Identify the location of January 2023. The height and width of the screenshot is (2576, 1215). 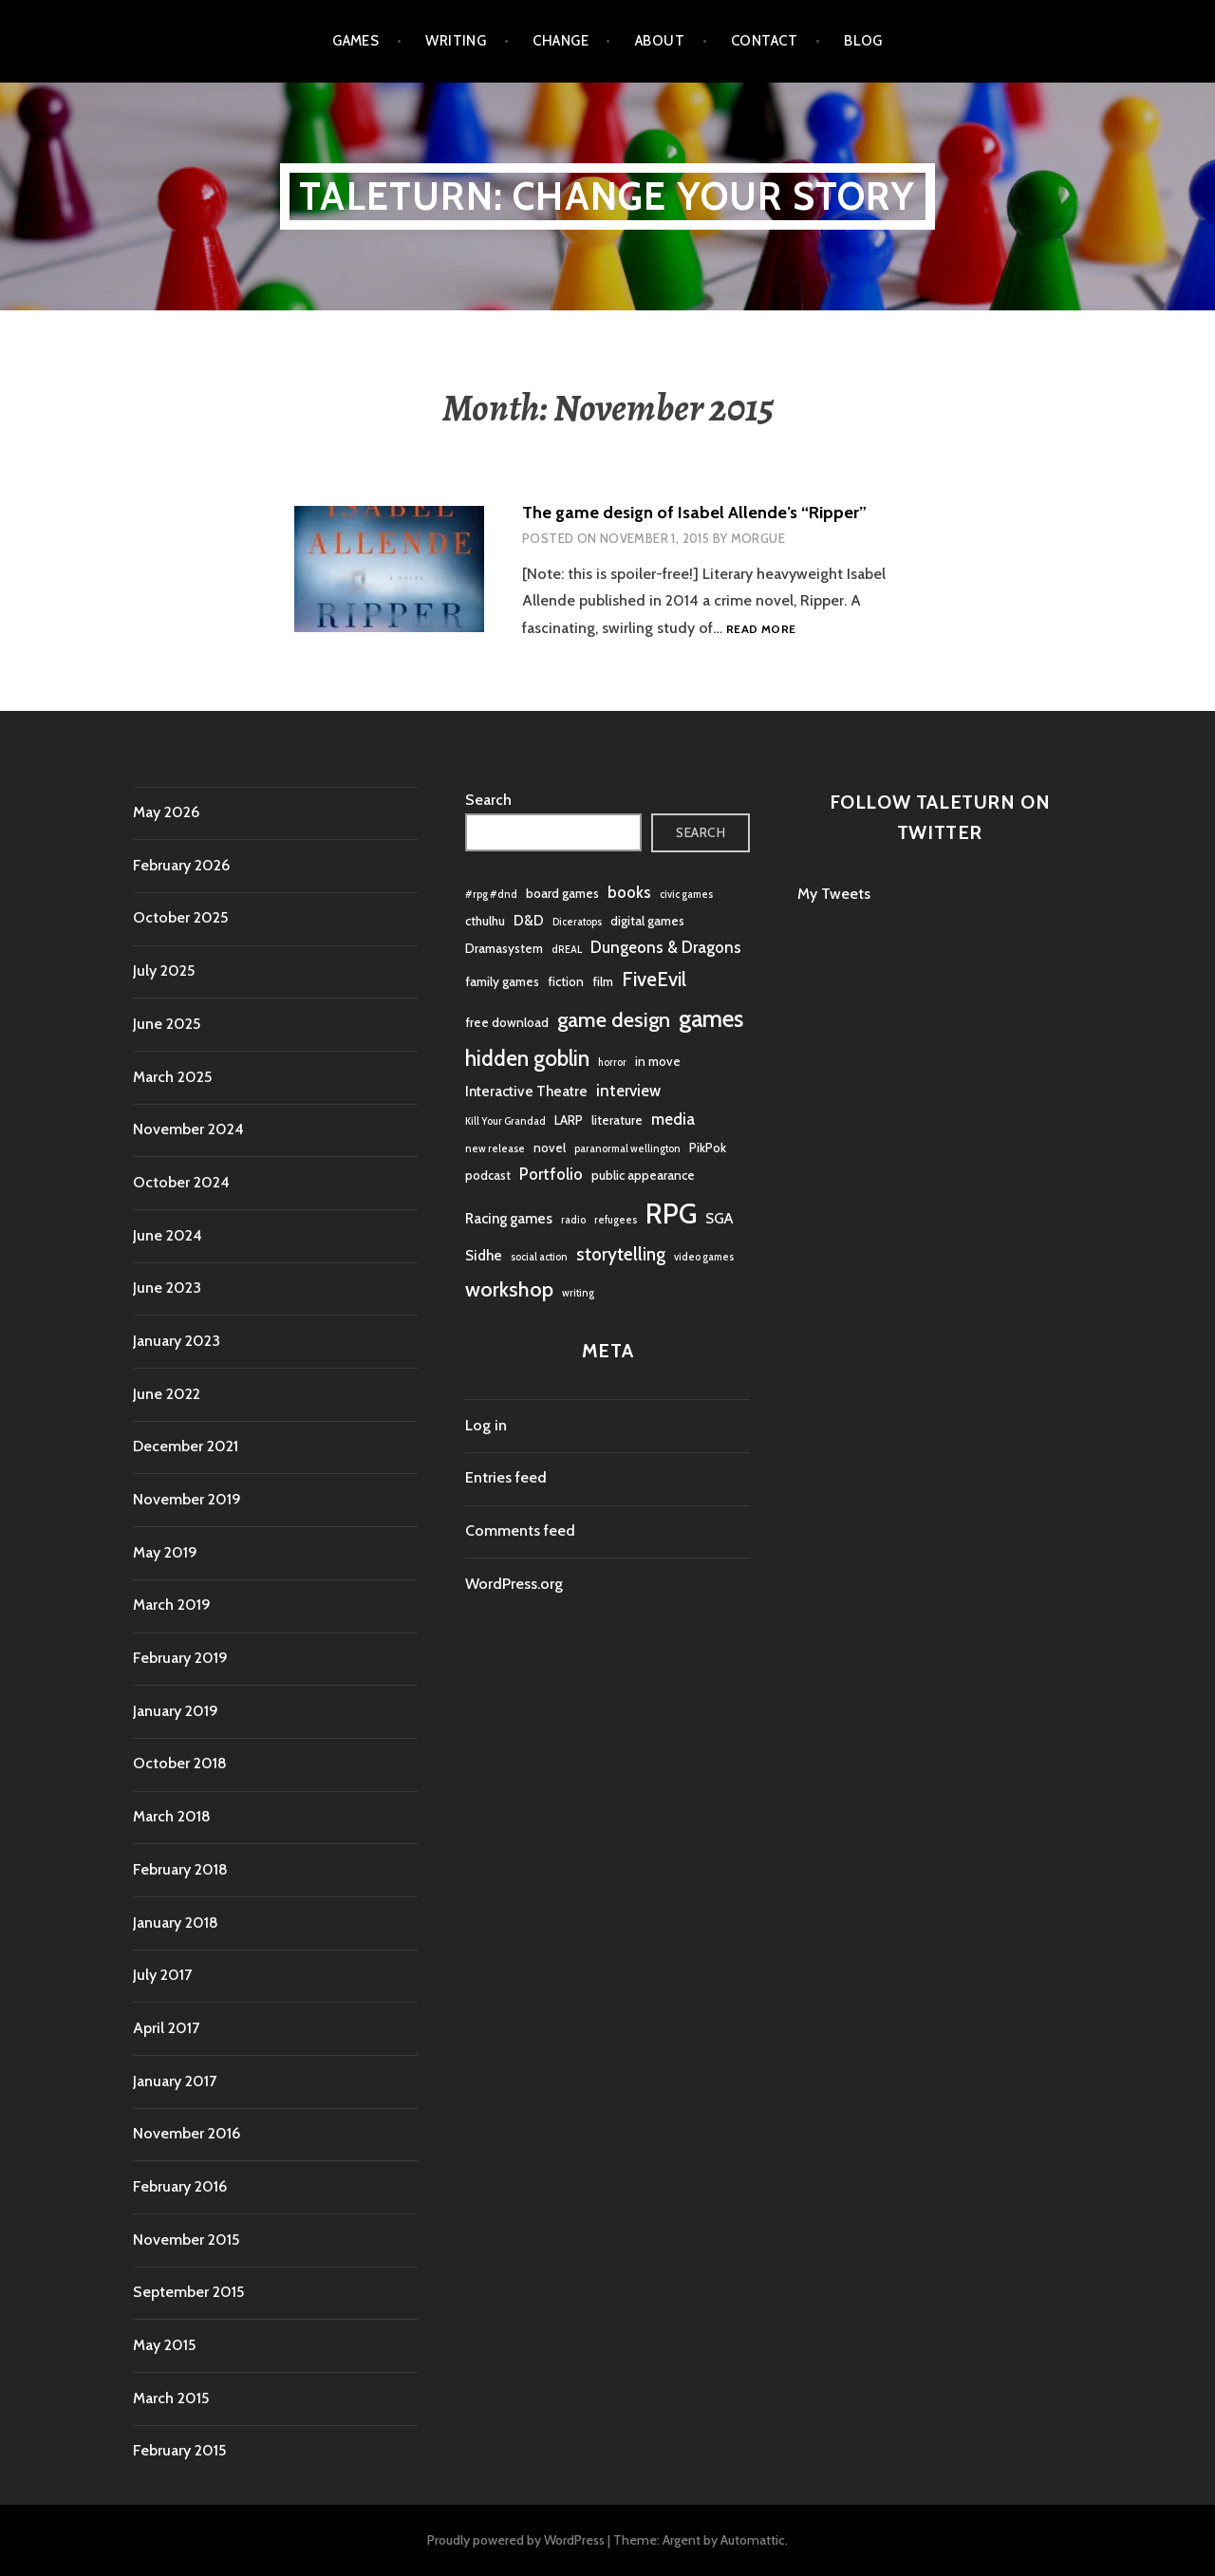
(176, 1341).